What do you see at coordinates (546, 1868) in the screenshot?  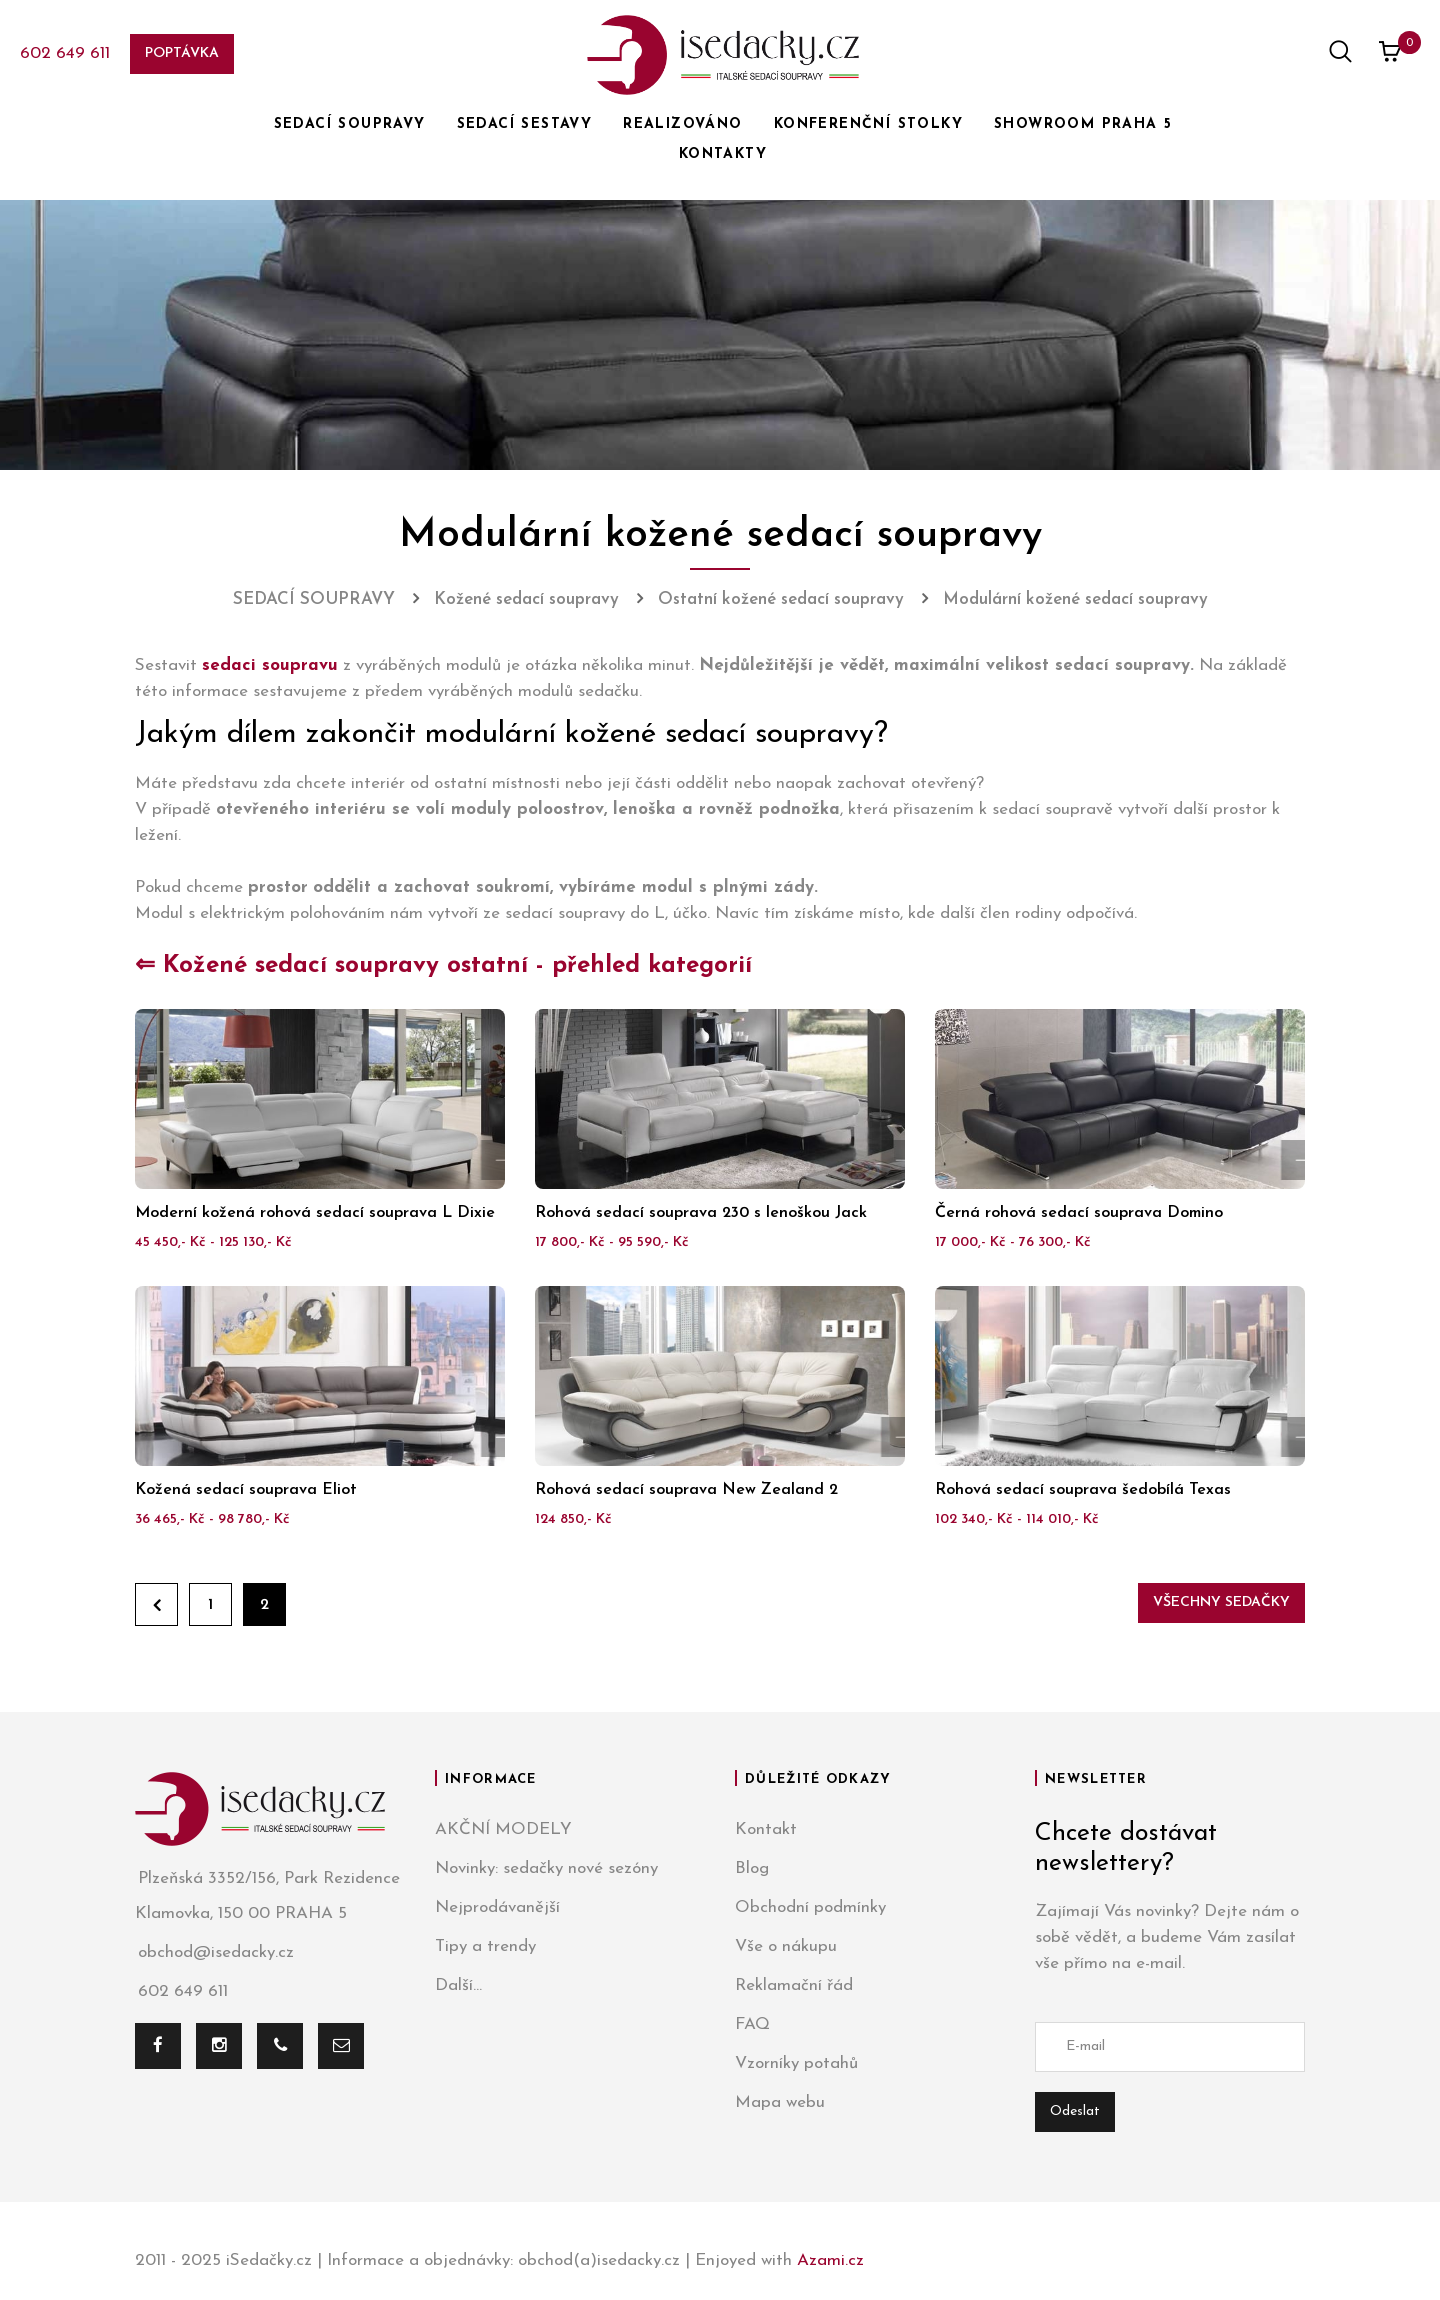 I see `Novinky: sedačky nové sezóny` at bounding box center [546, 1868].